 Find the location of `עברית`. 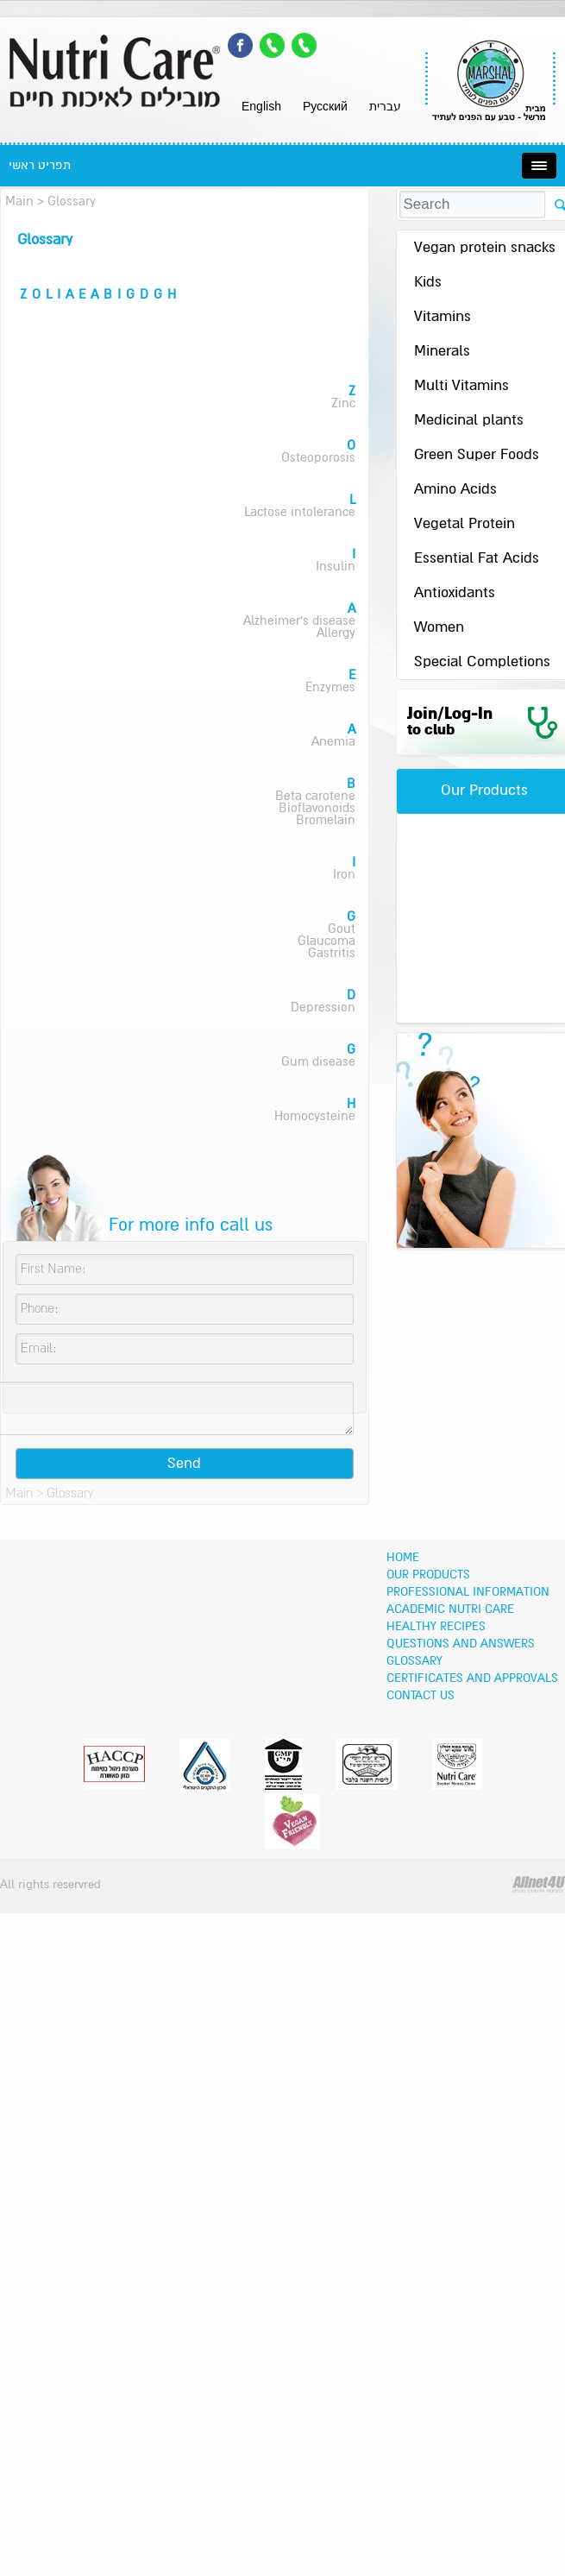

עברית is located at coordinates (385, 106).